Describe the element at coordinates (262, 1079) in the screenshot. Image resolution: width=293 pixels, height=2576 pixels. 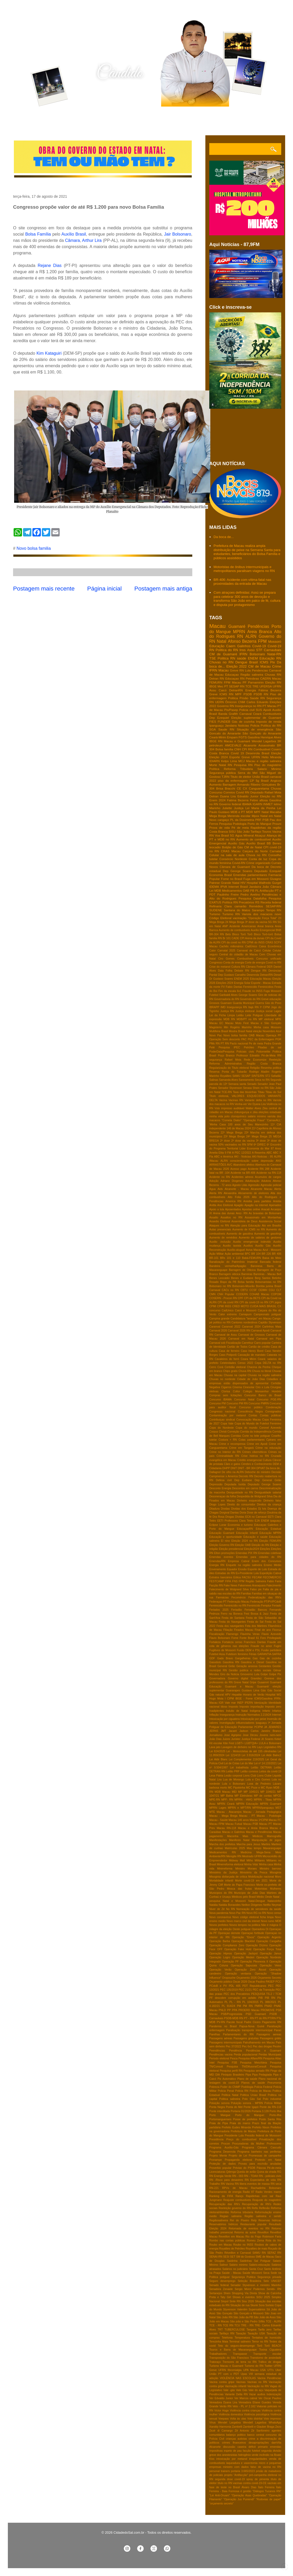
I see `Seca no RN` at that location.